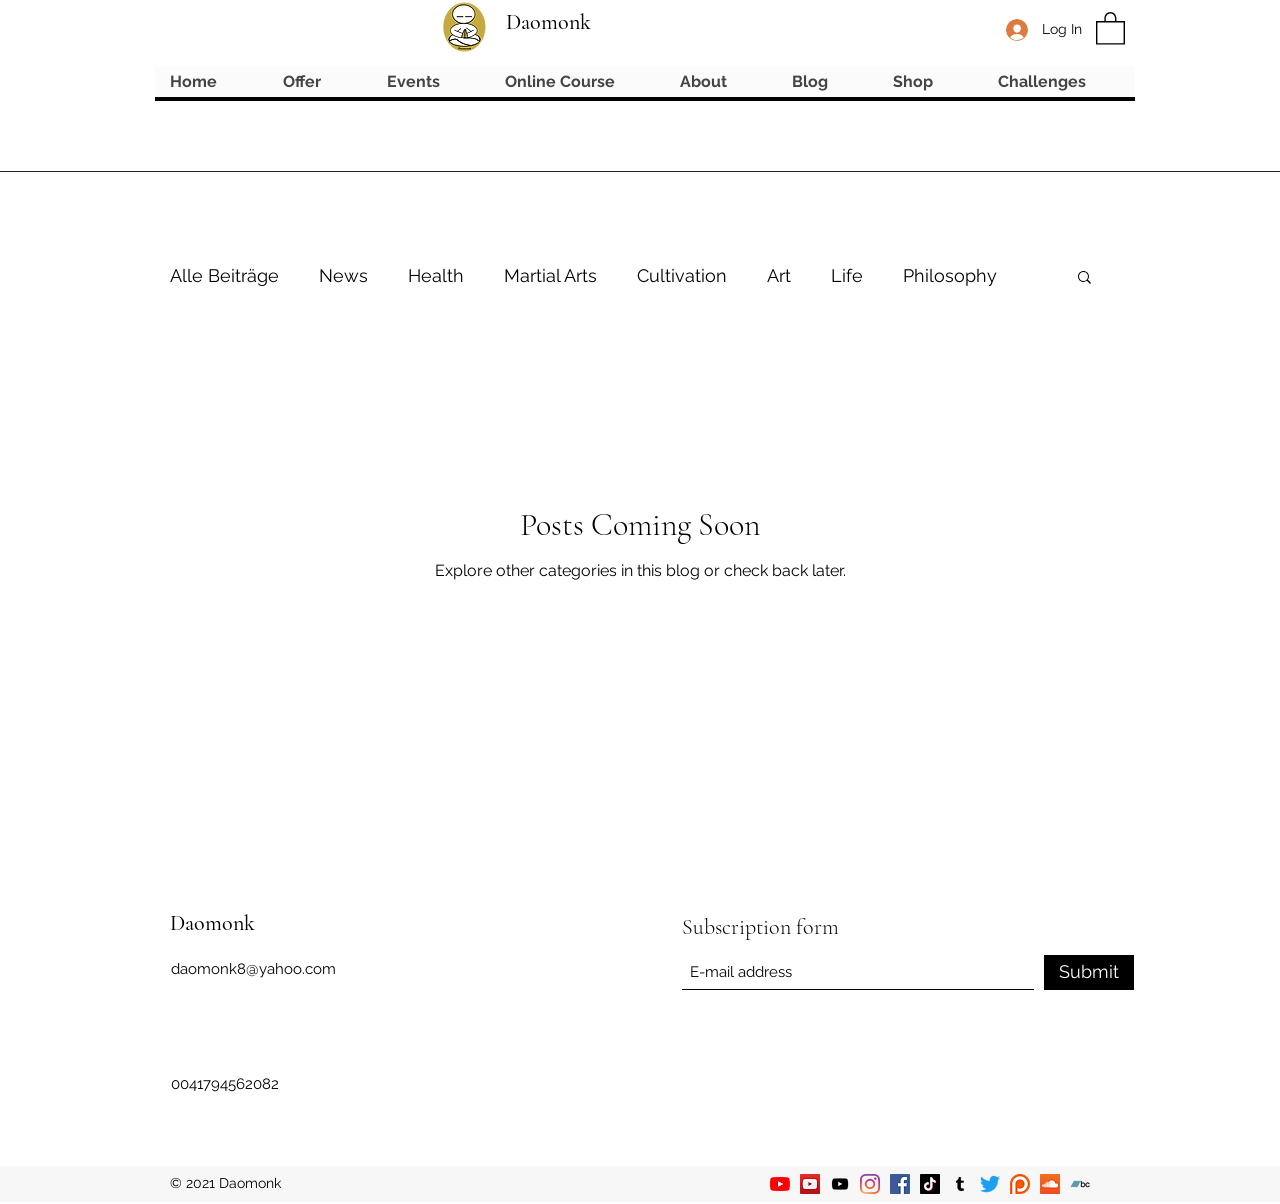 This screenshot has height=1204, width=1280. Describe the element at coordinates (682, 275) in the screenshot. I see `Cultivation` at that location.